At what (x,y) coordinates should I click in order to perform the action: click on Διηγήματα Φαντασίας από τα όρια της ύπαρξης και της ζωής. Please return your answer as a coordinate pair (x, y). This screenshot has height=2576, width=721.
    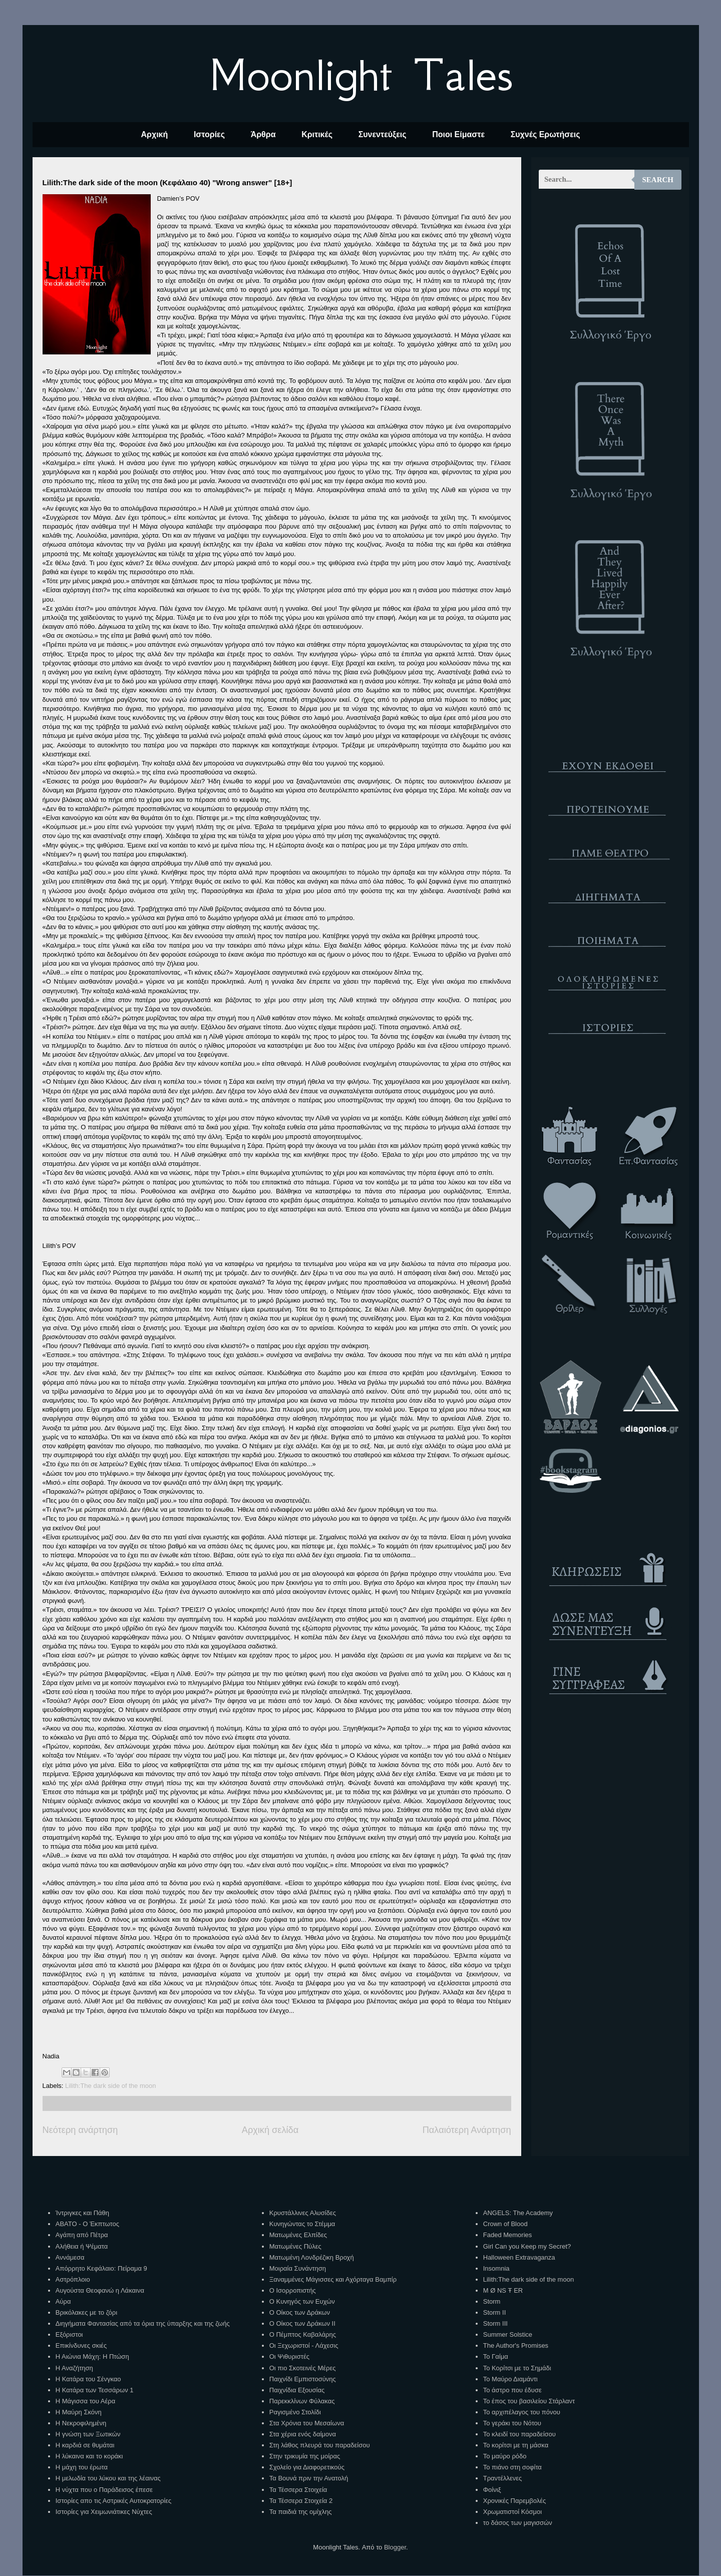
    Looking at the image, I should click on (143, 2323).